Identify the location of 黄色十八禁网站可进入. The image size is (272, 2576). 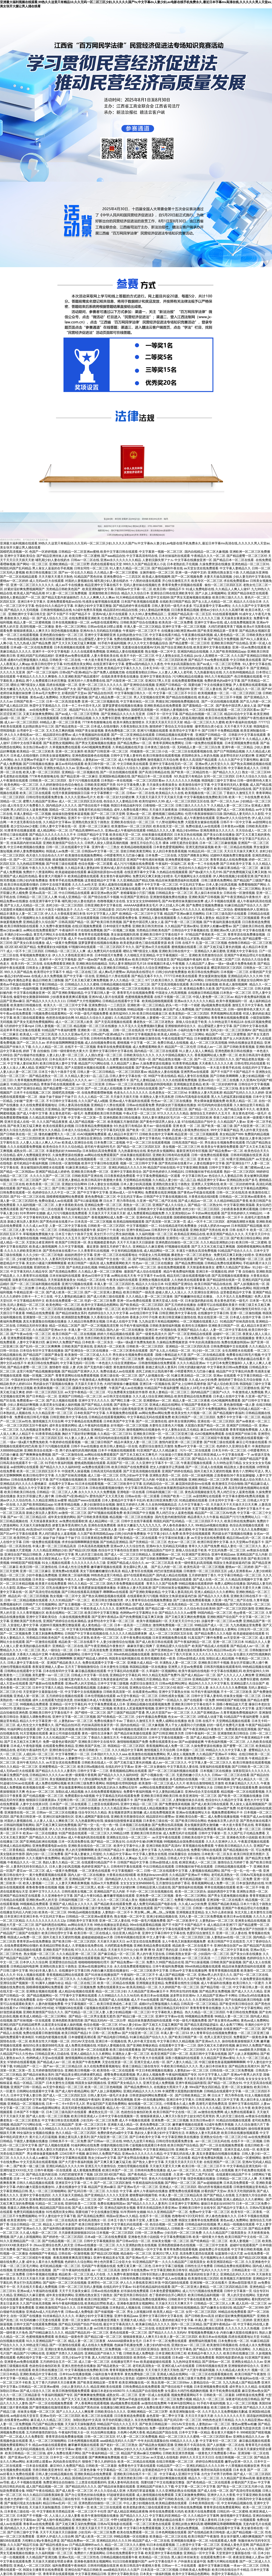
(248, 1471).